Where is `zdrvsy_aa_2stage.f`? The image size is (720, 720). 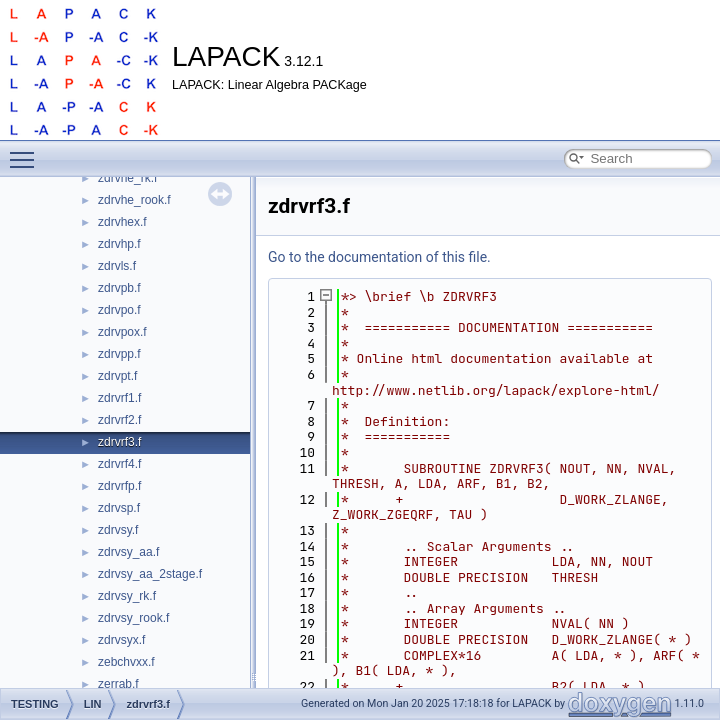 zdrvsy_aa_2stage.f is located at coordinates (150, 574).